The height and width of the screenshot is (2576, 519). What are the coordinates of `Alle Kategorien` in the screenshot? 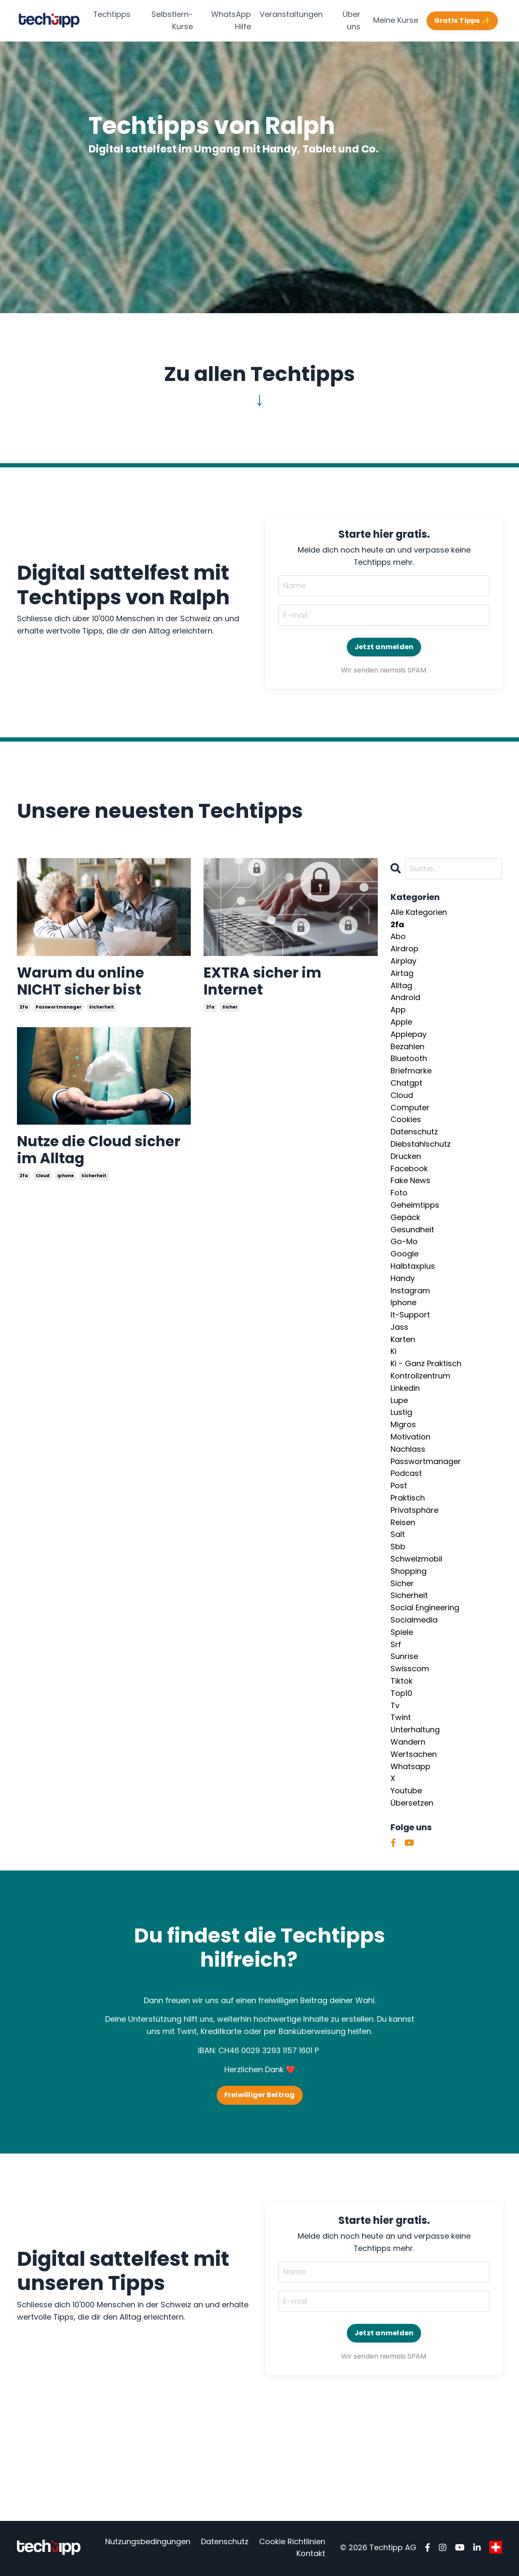 It's located at (419, 912).